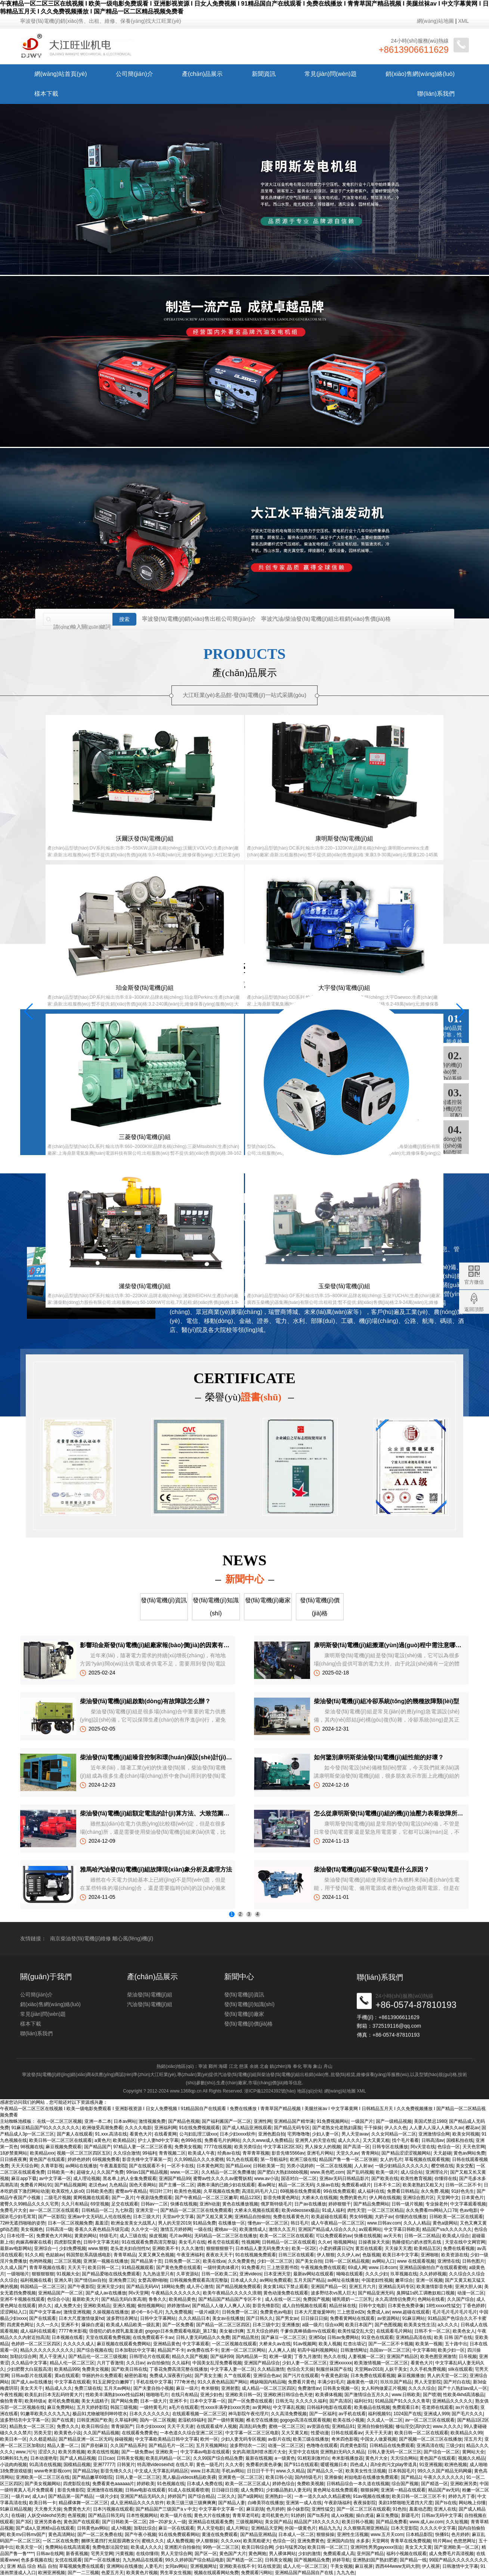 This screenshot has height=2576, width=489. What do you see at coordinates (124, 2401) in the screenshot?
I see `国产网站免费` at bounding box center [124, 2401].